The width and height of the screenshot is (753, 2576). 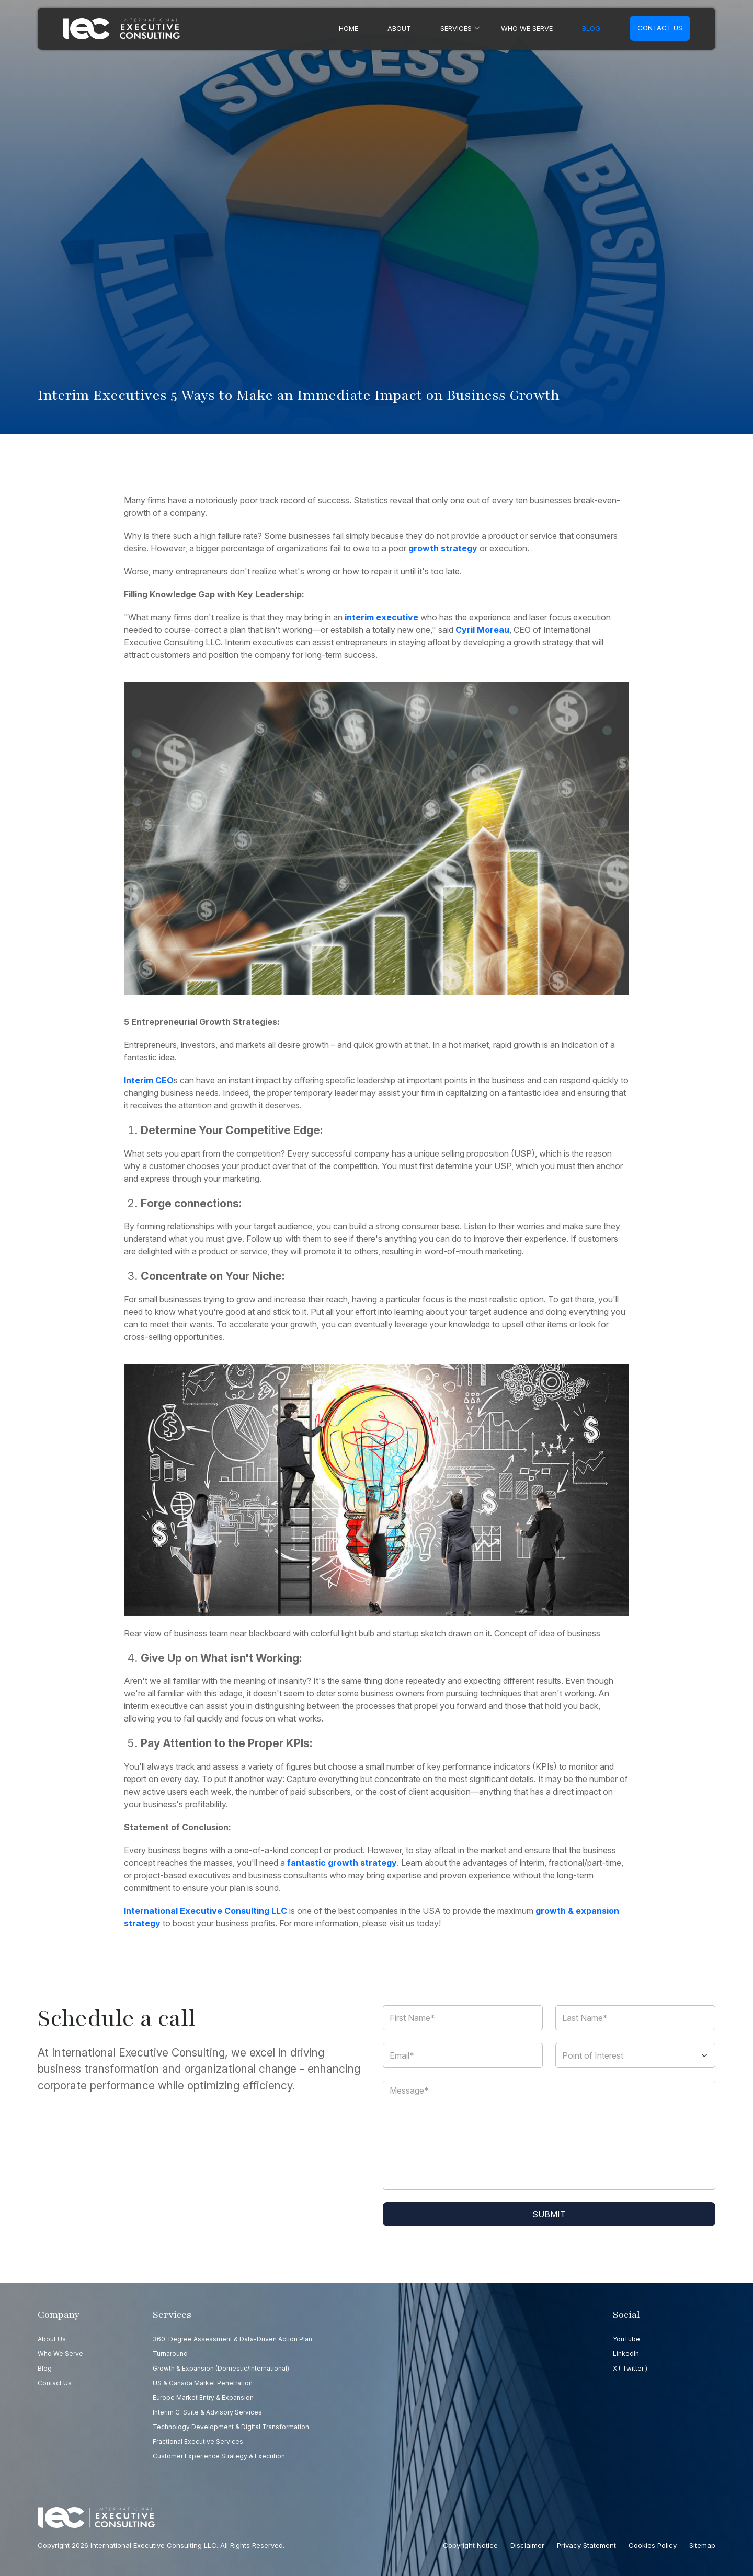 I want to click on Sitemap, so click(x=702, y=2545).